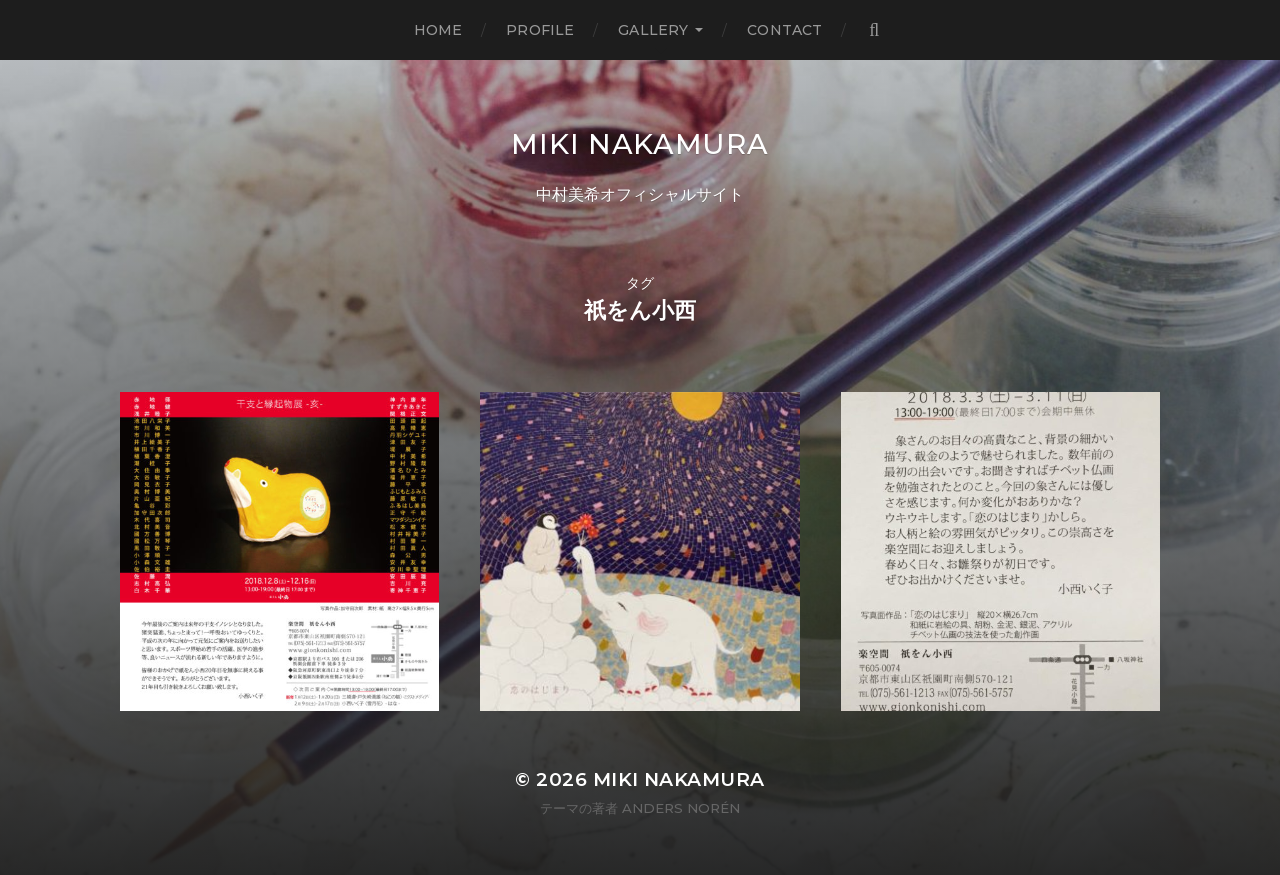 The height and width of the screenshot is (875, 1280). I want to click on Gallery, so click(653, 30).